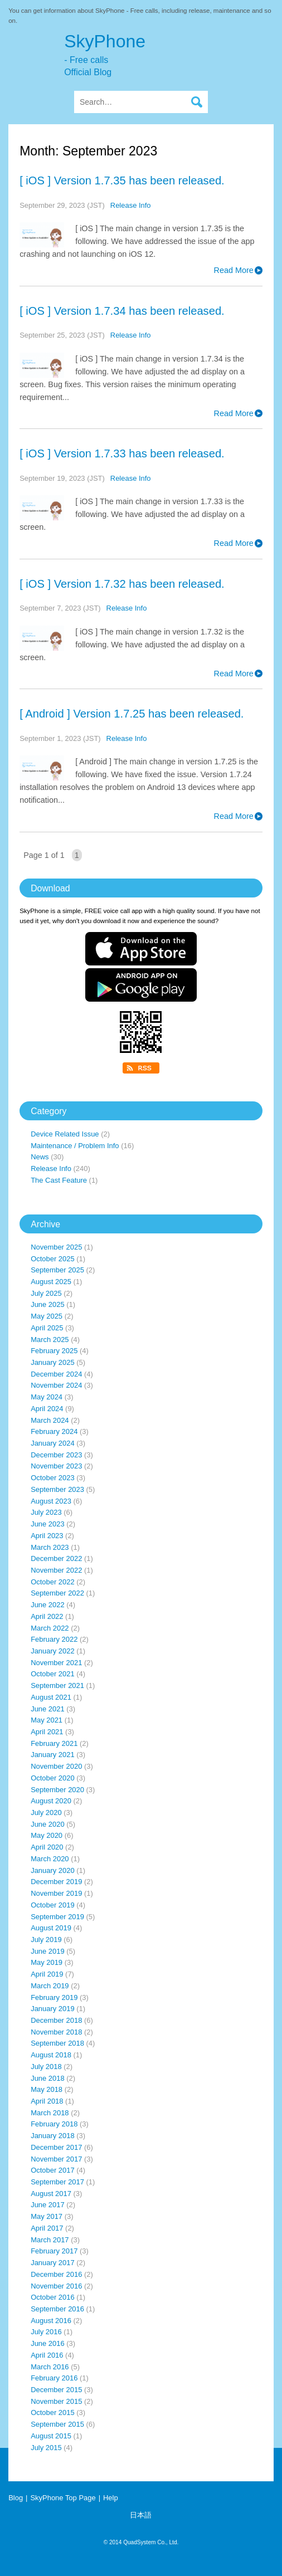 Image resolution: width=282 pixels, height=2576 pixels. I want to click on November 2025, so click(56, 1247).